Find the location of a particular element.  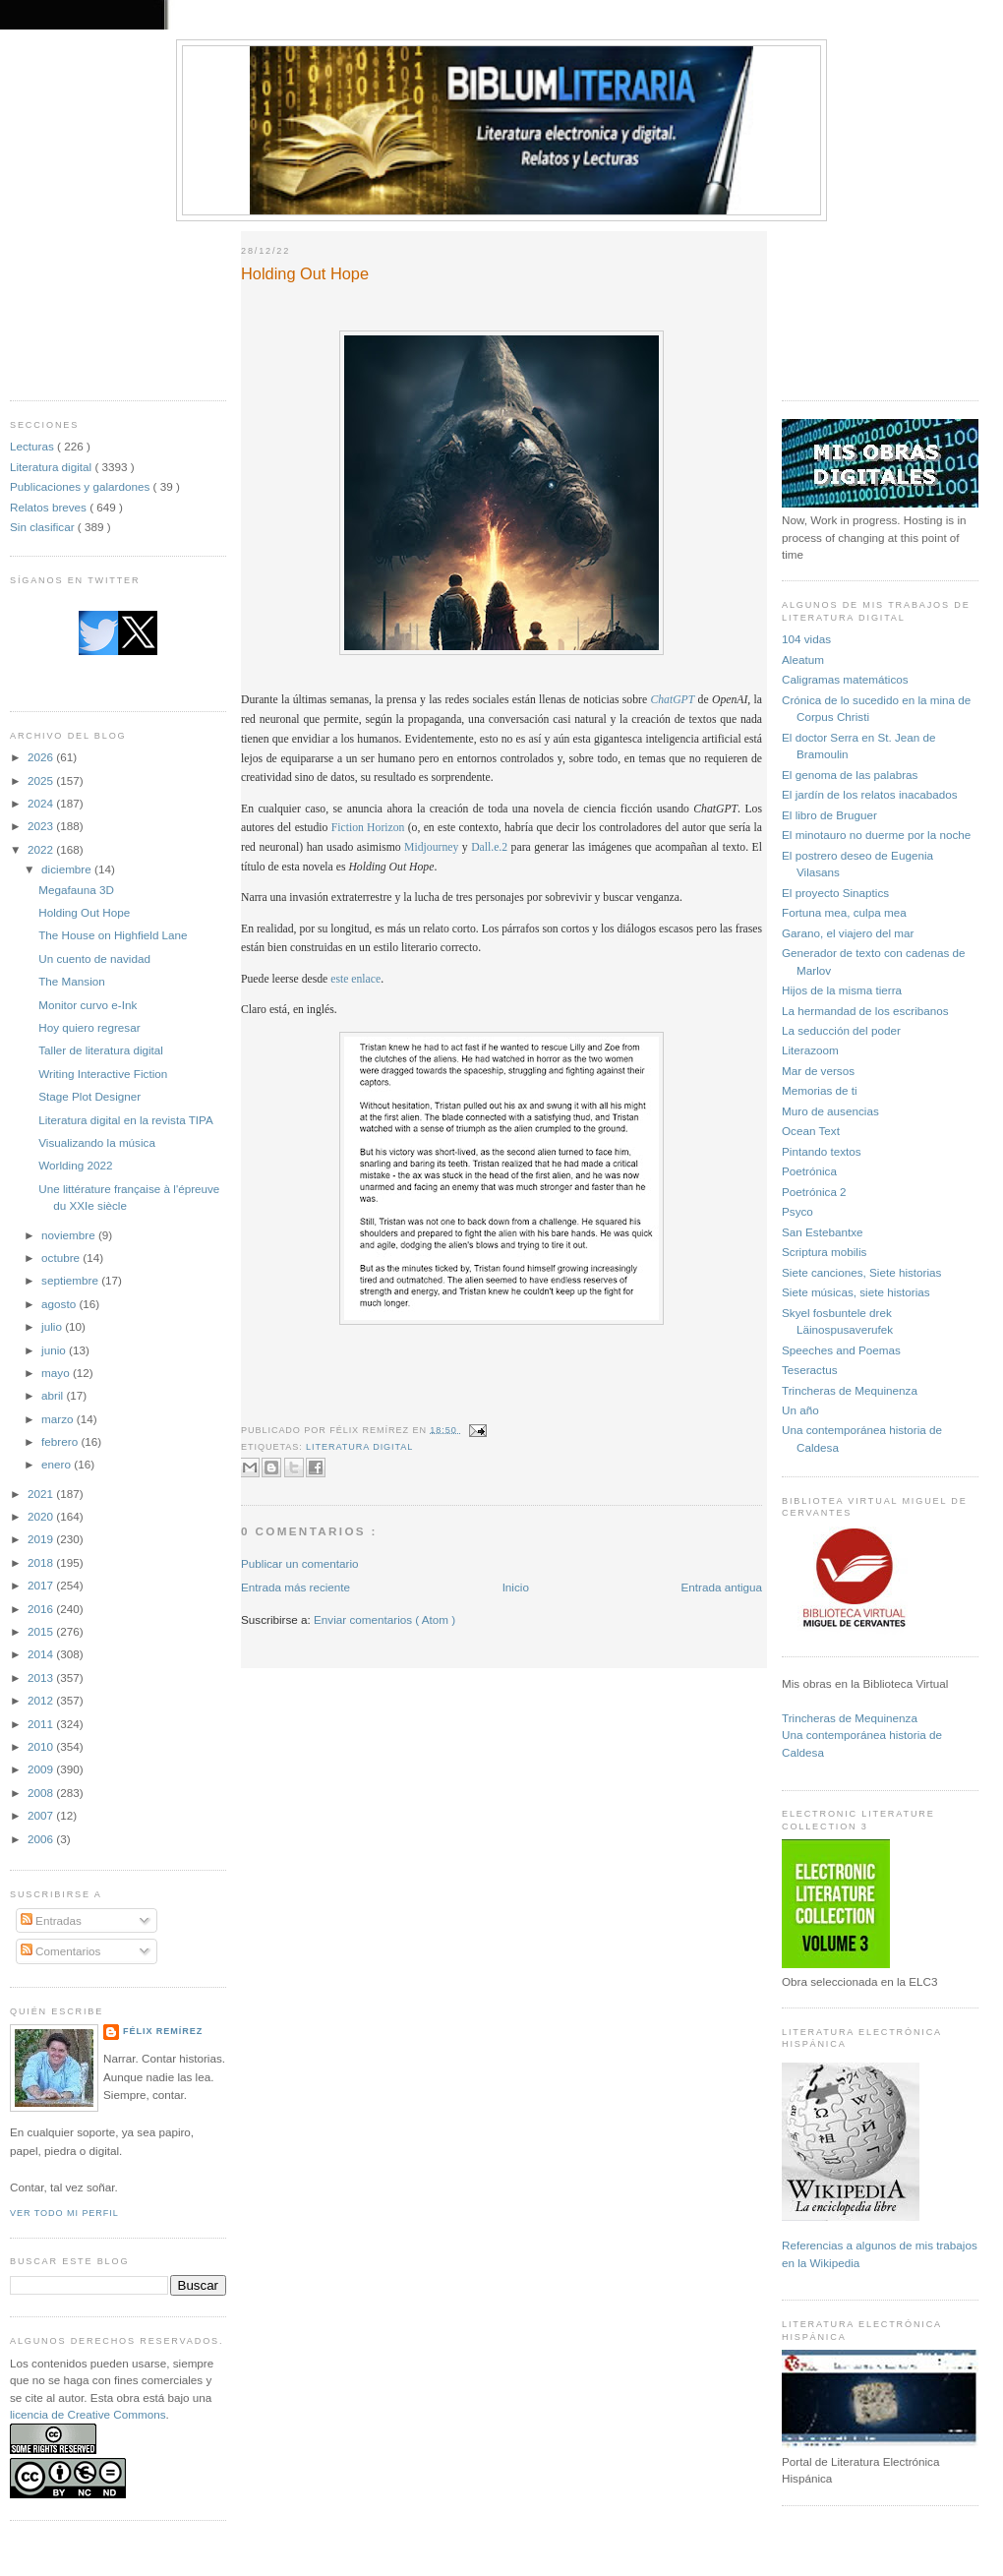

Poetrónica 2 is located at coordinates (814, 1191).